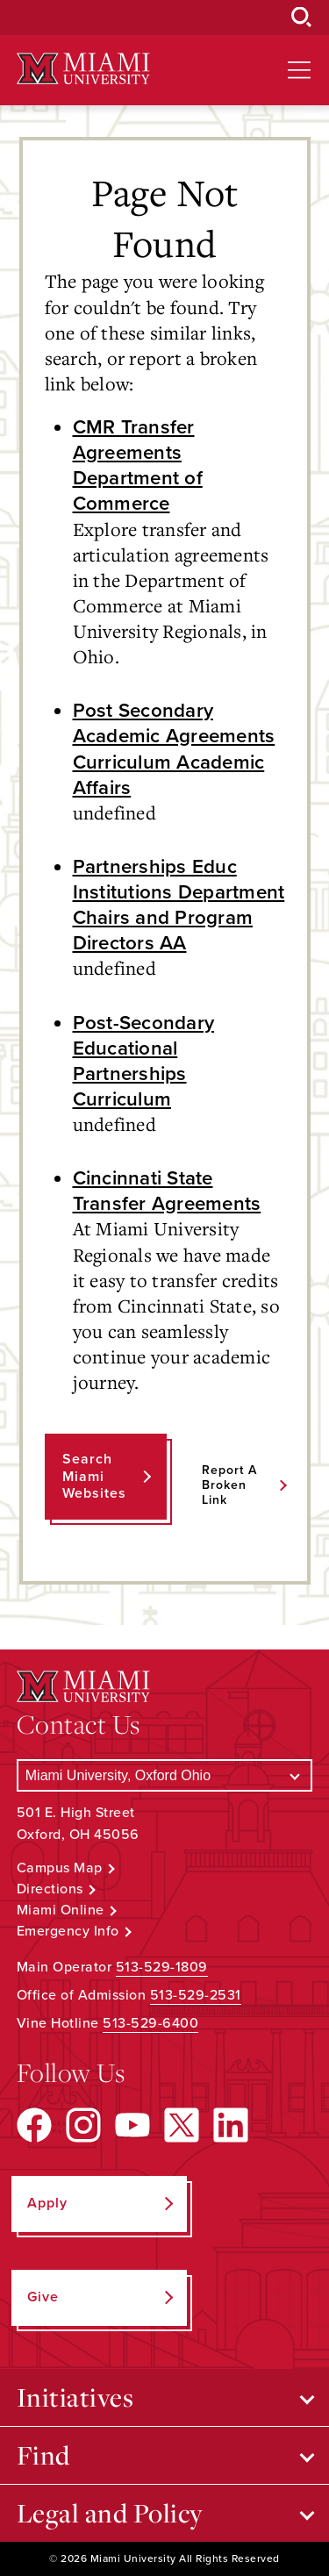  What do you see at coordinates (43, 2454) in the screenshot?
I see `Find [Open submenu for Find]` at bounding box center [43, 2454].